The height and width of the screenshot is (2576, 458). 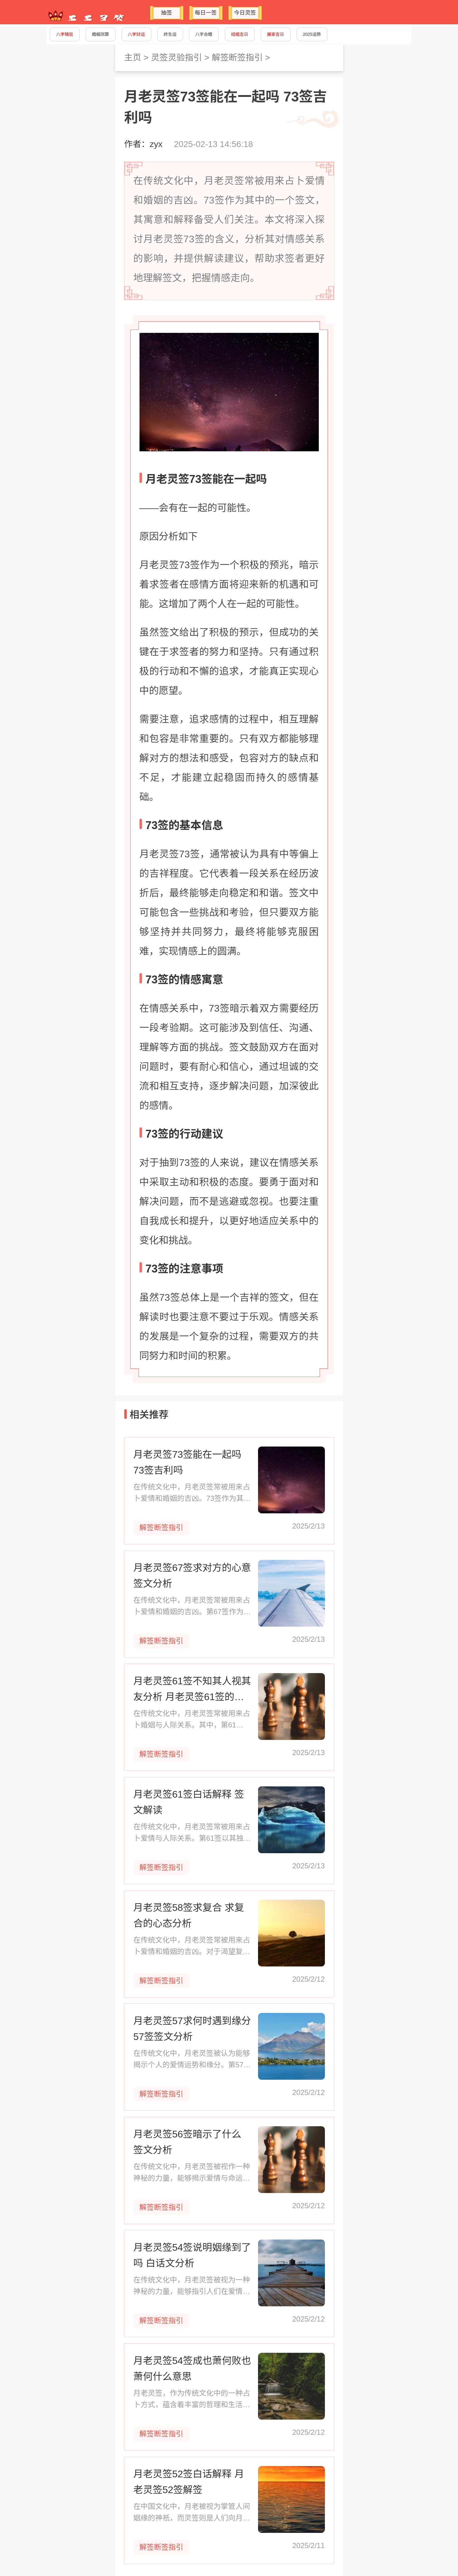 I want to click on 月老灵签54签成也萧何败也萧何什么意思, so click(x=192, y=2368).